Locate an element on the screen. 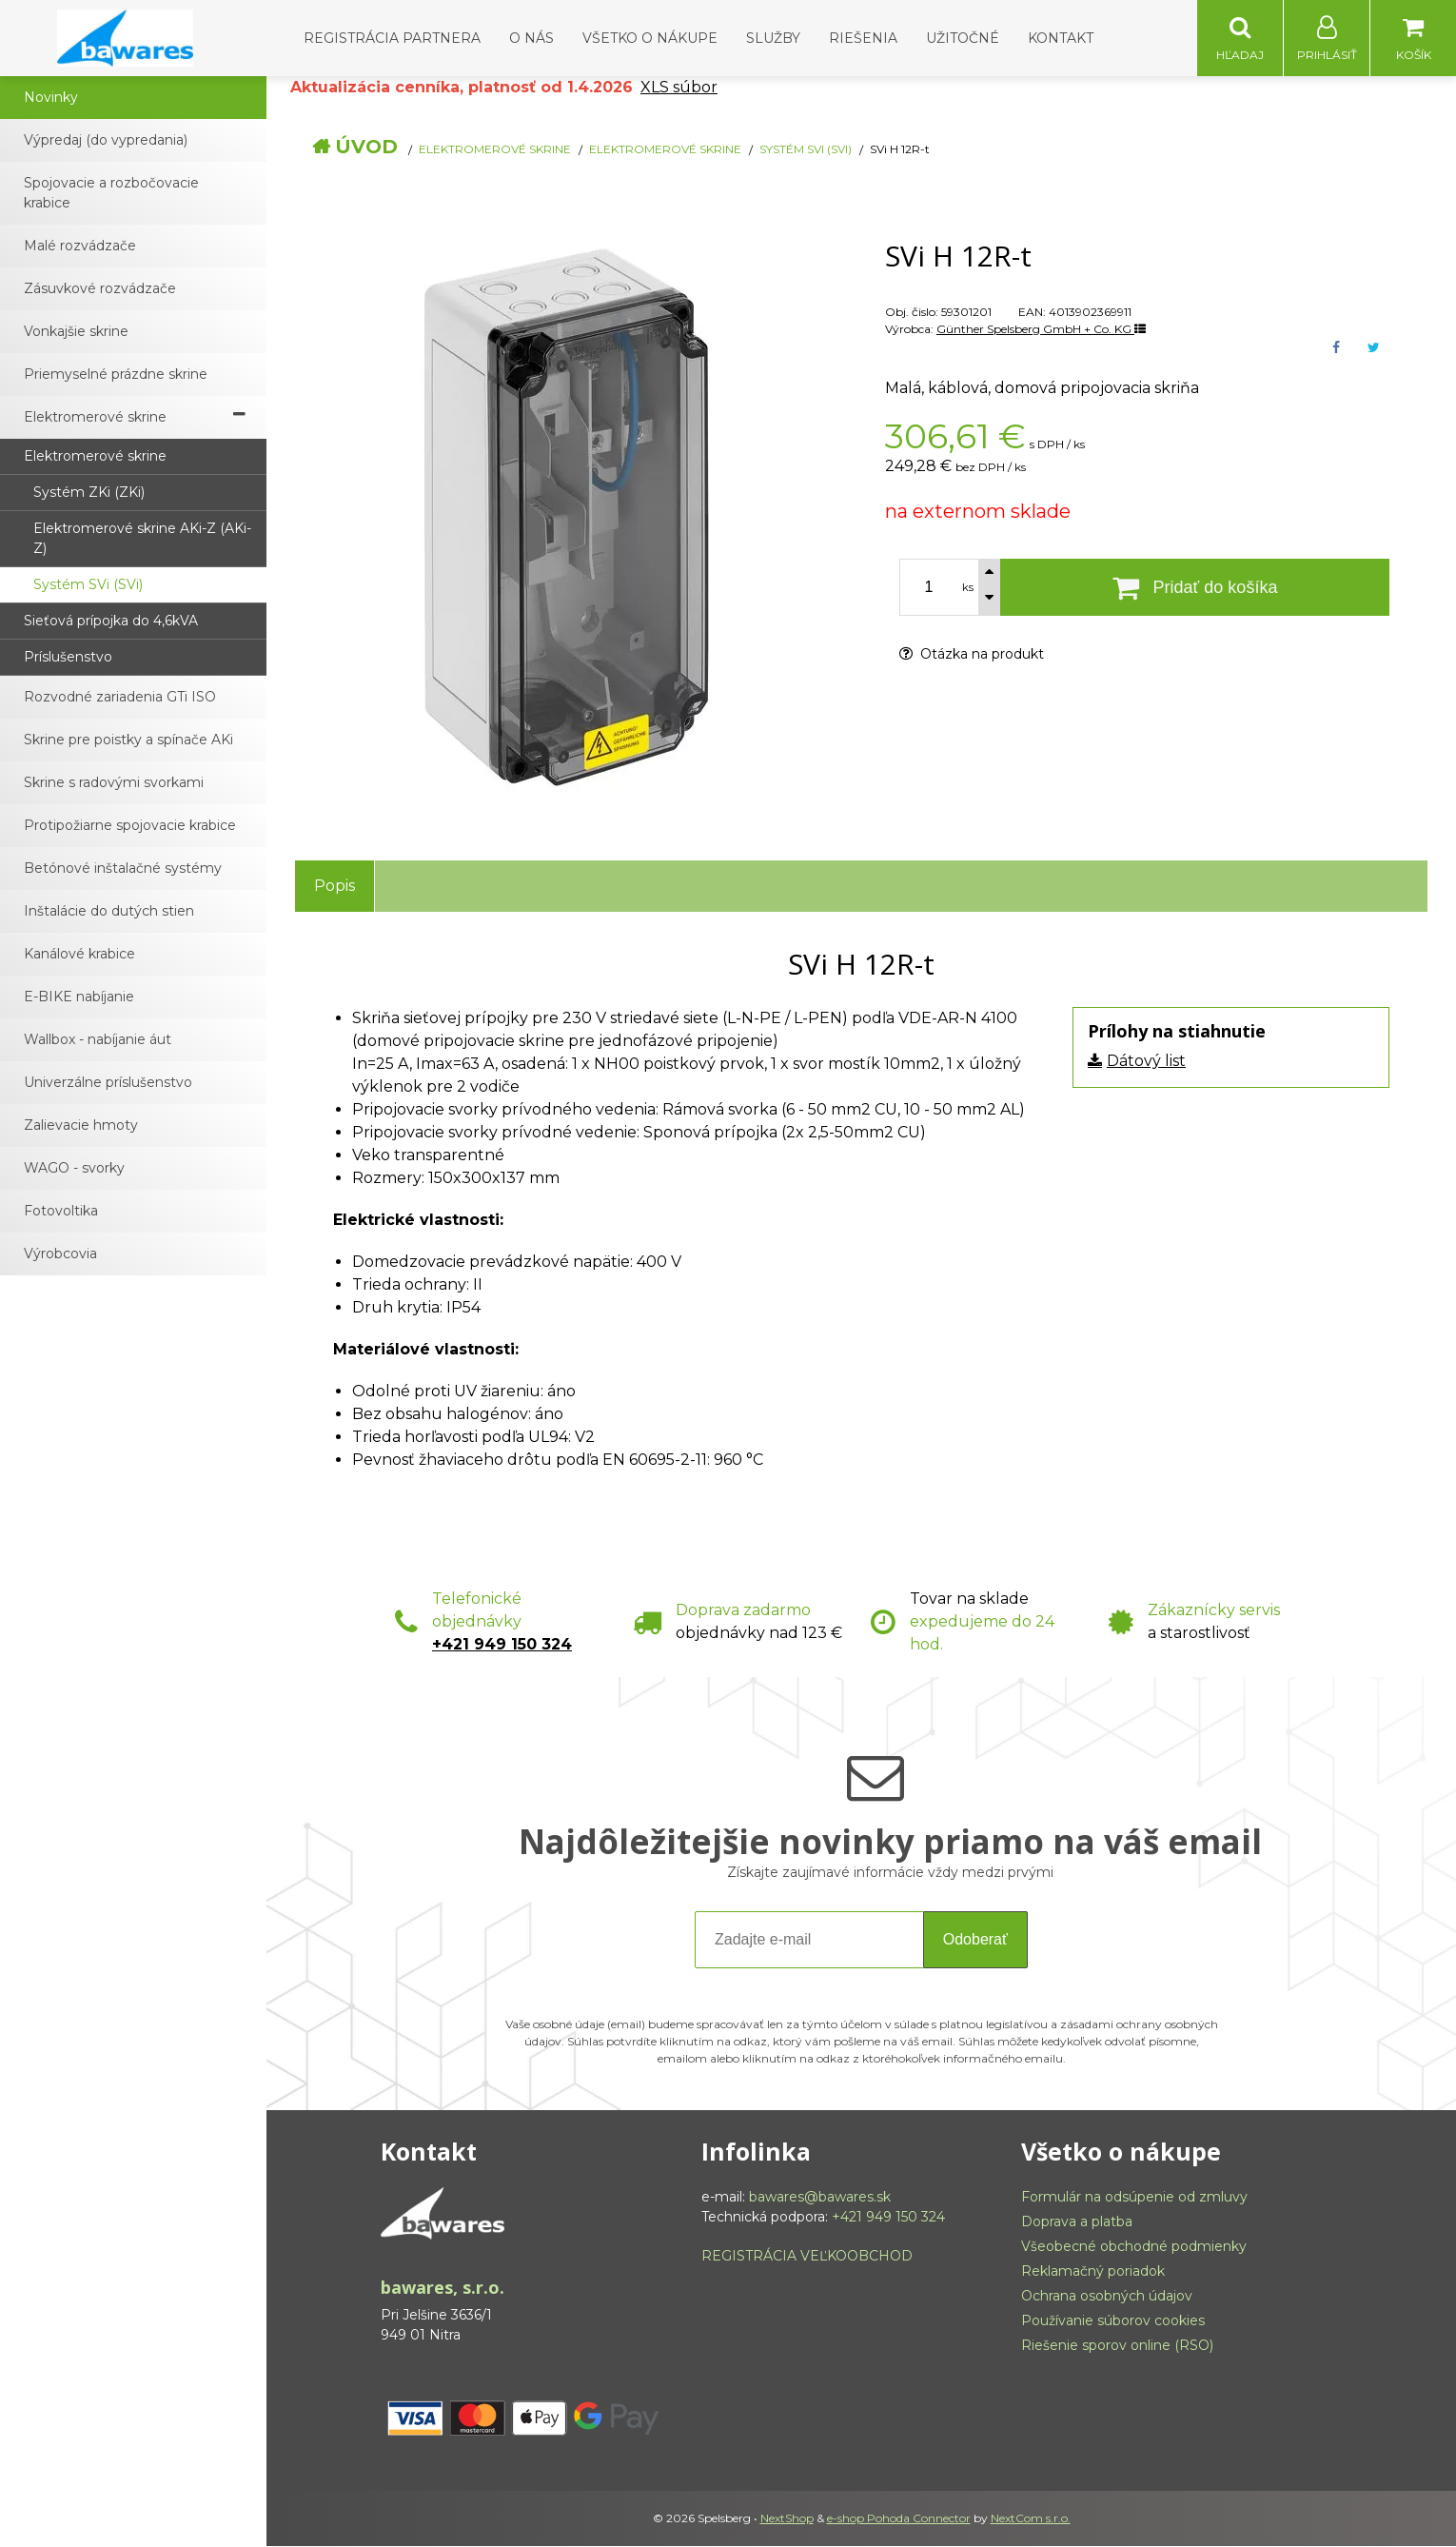  Registrácia partnera is located at coordinates (392, 38).